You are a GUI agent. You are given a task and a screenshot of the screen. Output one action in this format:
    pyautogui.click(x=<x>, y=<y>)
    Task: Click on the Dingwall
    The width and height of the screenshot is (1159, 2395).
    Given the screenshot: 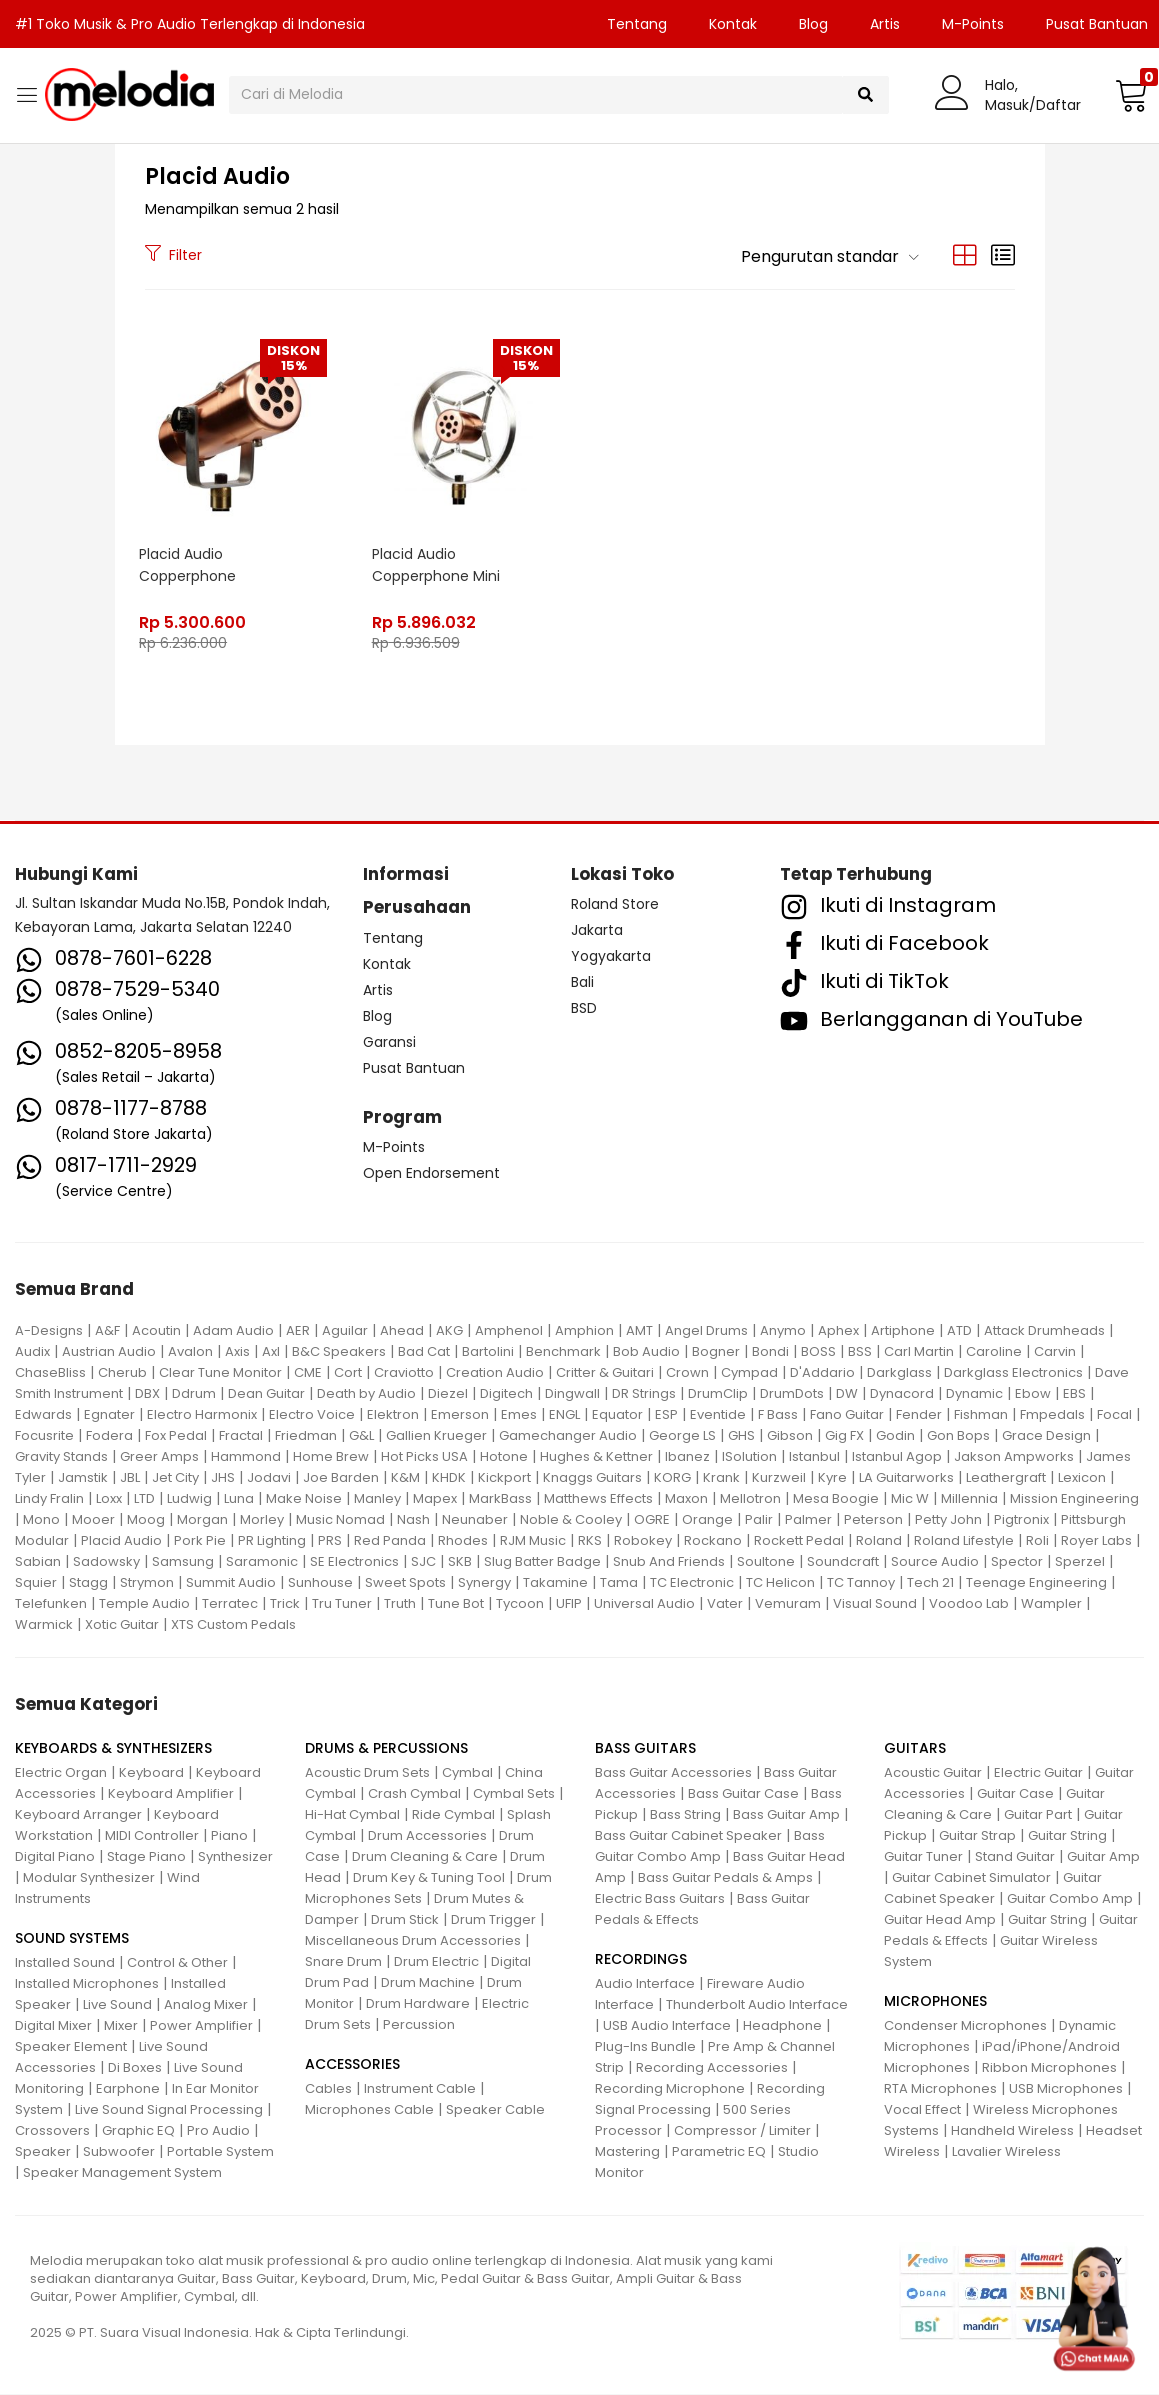 What is the action you would take?
    pyautogui.click(x=572, y=1393)
    